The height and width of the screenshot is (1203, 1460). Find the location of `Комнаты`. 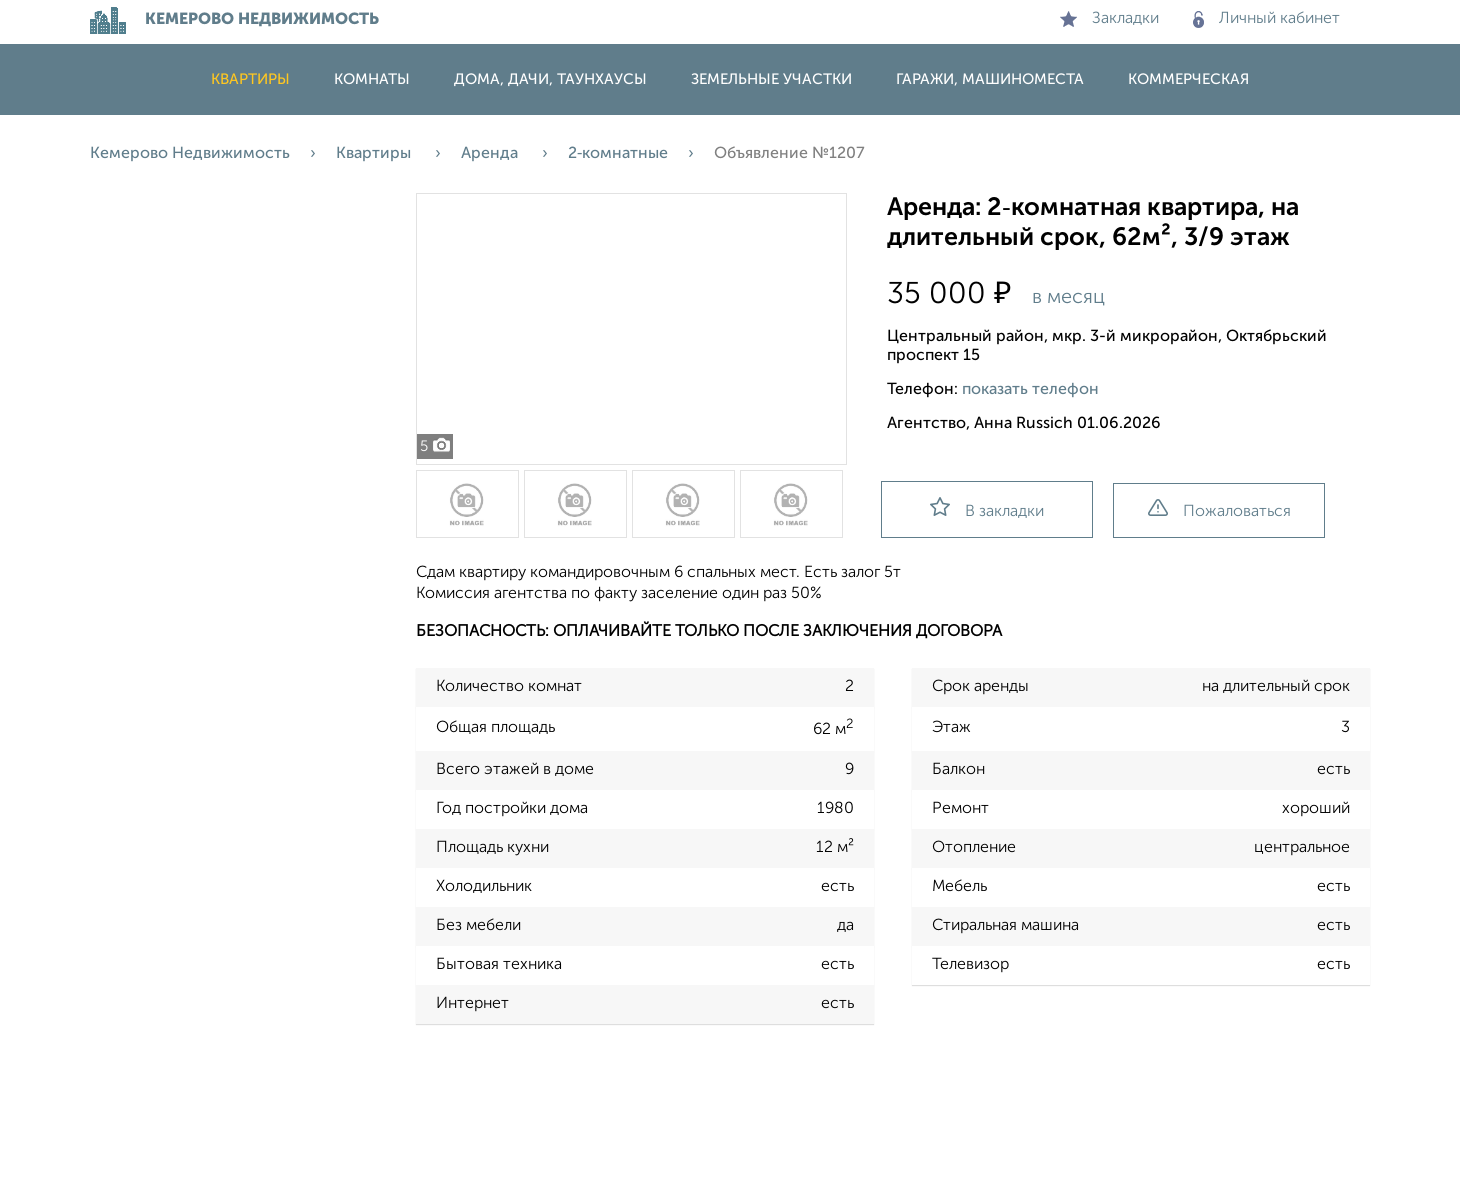

Комнаты is located at coordinates (372, 79).